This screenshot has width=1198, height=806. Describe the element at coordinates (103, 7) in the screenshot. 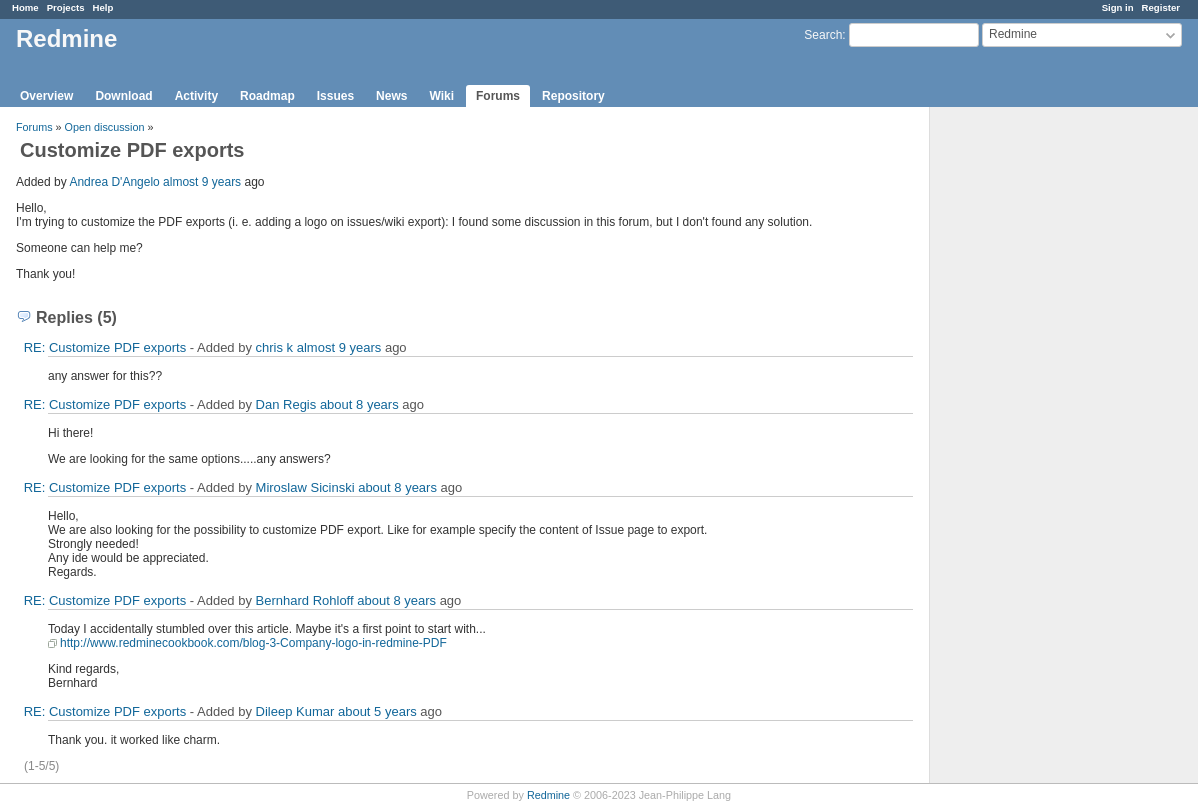

I see `Help` at that location.